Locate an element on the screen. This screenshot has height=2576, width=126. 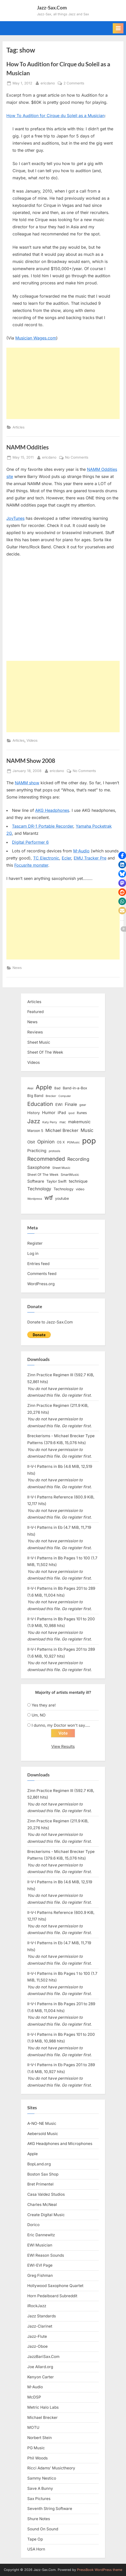
Metric Halo Labs is located at coordinates (43, 2407).